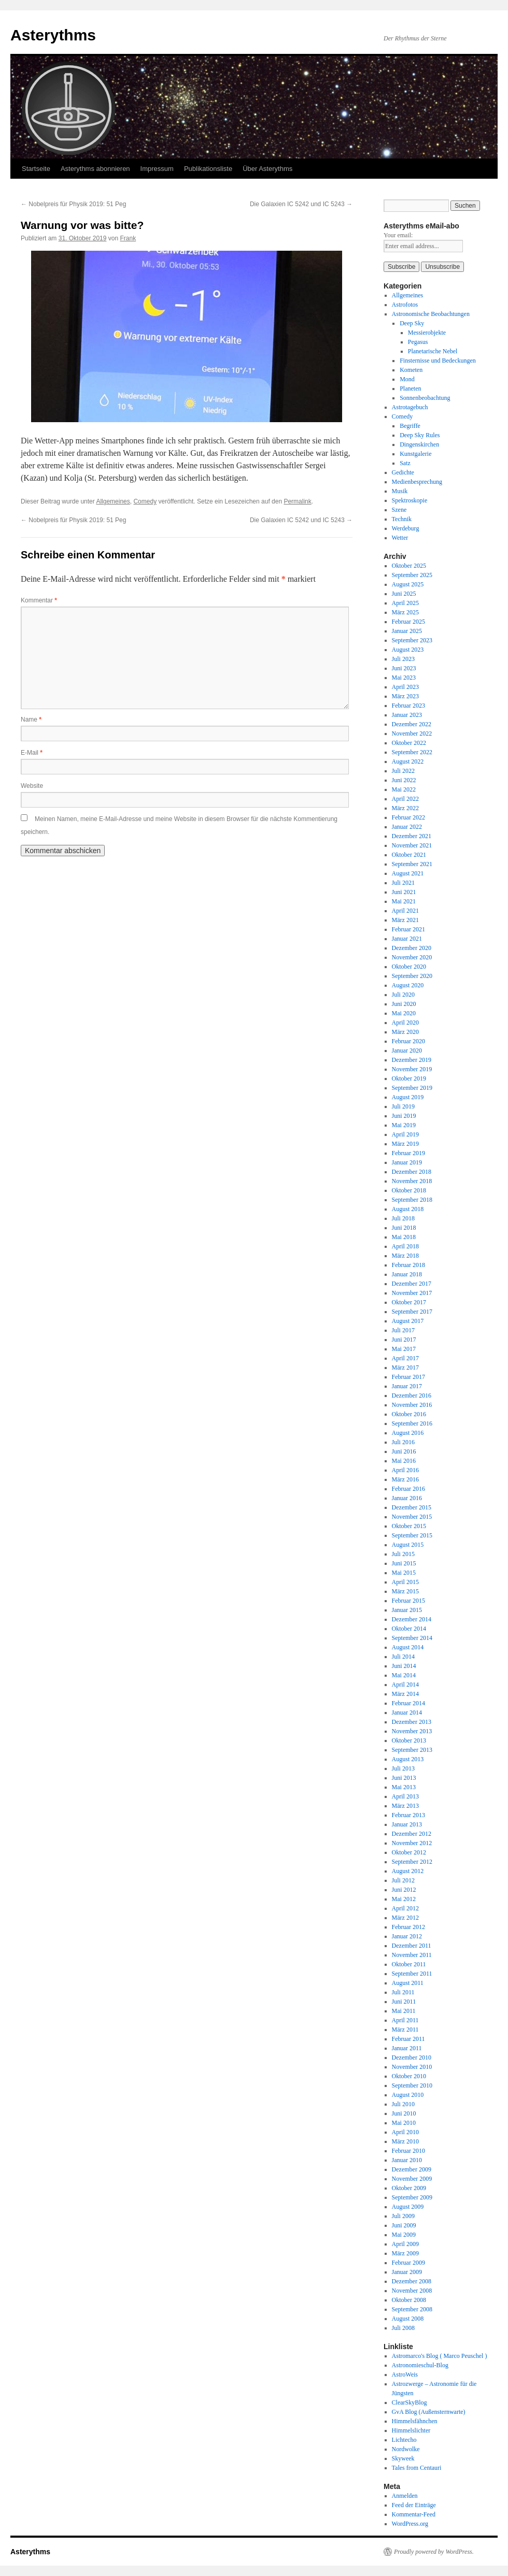  I want to click on Oktober 2012, so click(409, 1852).